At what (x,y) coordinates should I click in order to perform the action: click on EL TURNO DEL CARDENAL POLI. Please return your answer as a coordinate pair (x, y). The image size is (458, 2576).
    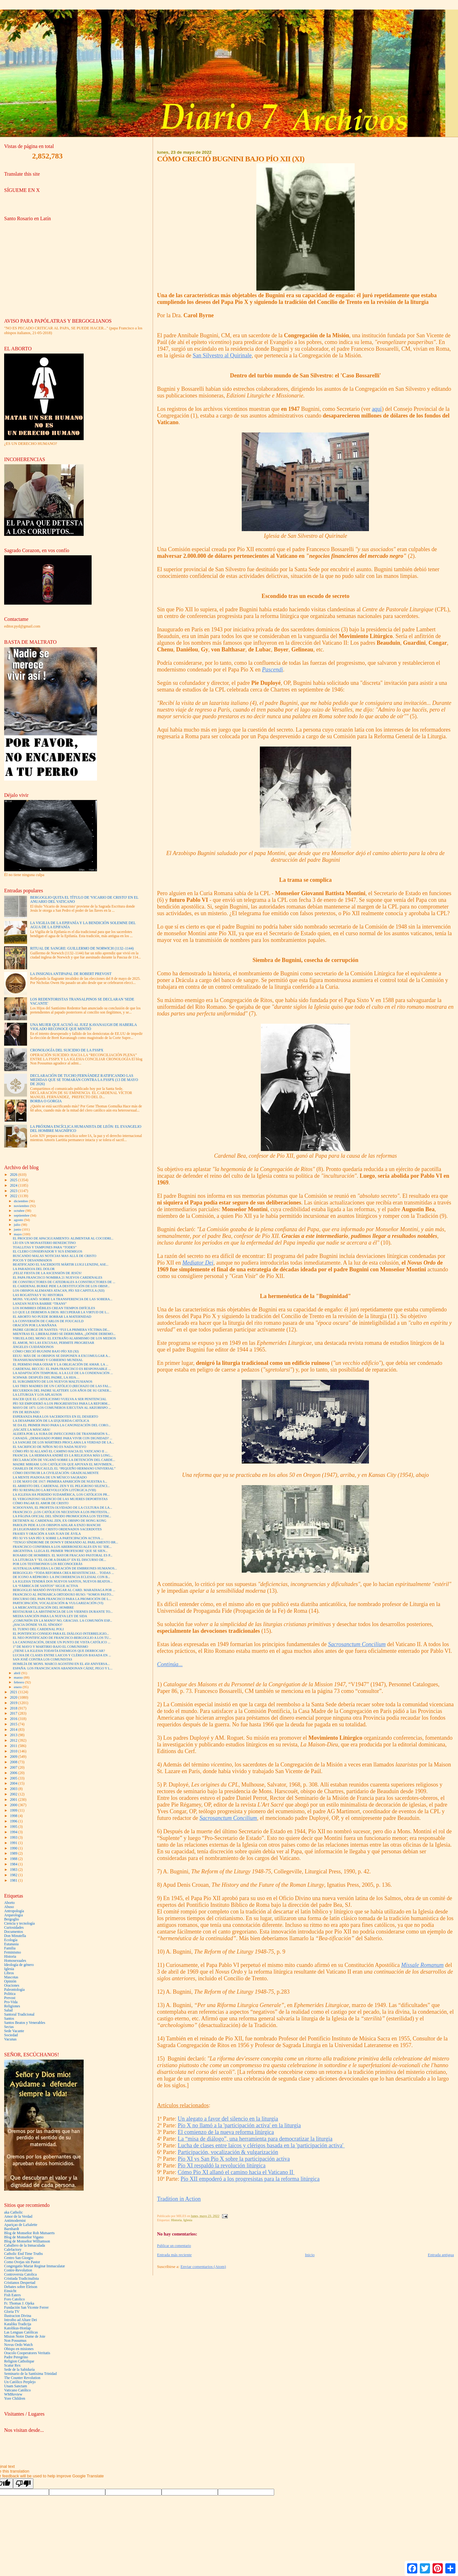
    Looking at the image, I should click on (38, 1629).